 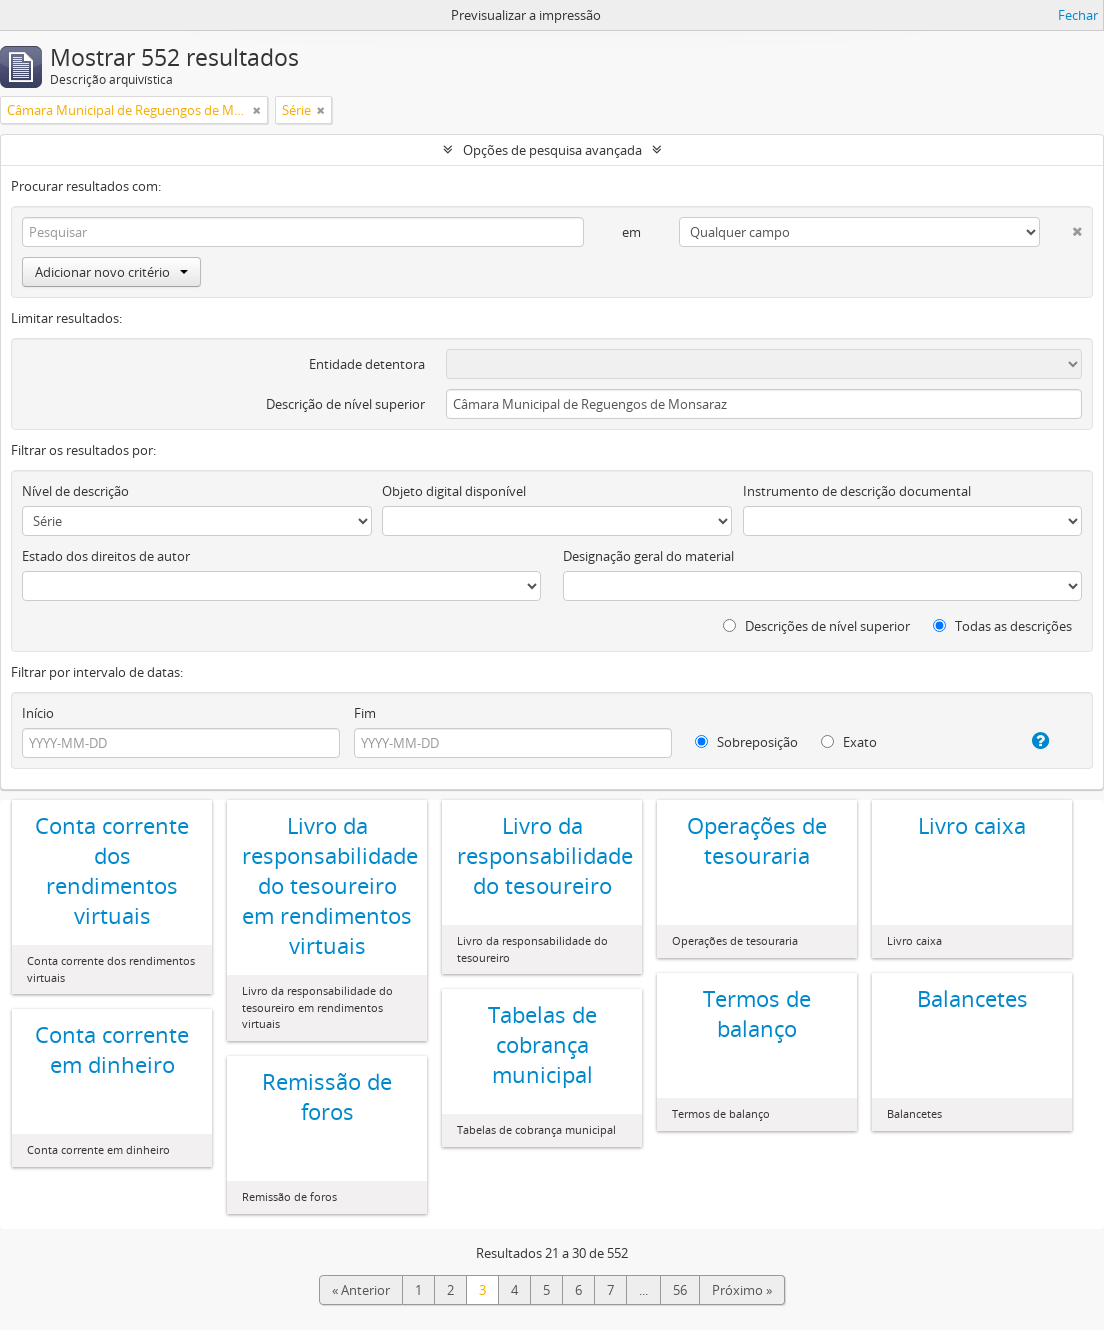 What do you see at coordinates (367, 364) in the screenshot?
I see `Entidade detentora` at bounding box center [367, 364].